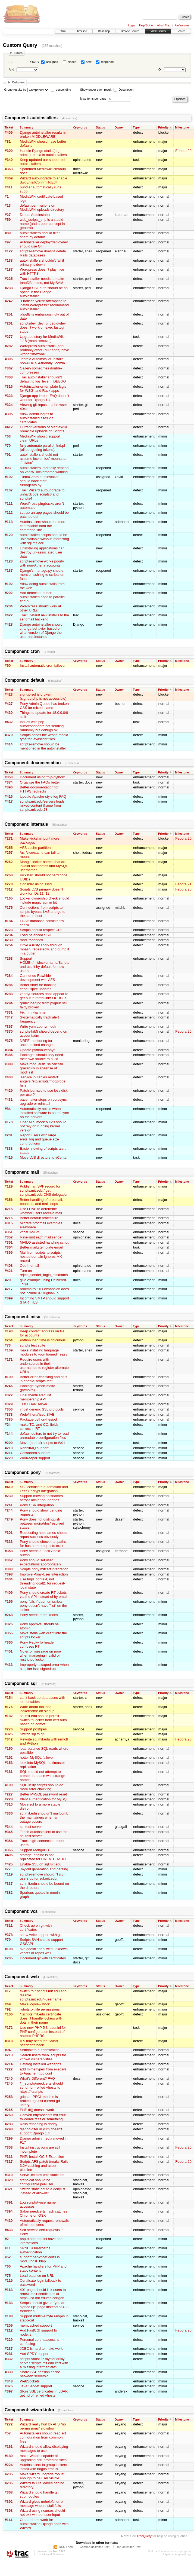 The width and height of the screenshot is (194, 2576). Describe the element at coordinates (8, 1991) in the screenshot. I see `#17` at that location.